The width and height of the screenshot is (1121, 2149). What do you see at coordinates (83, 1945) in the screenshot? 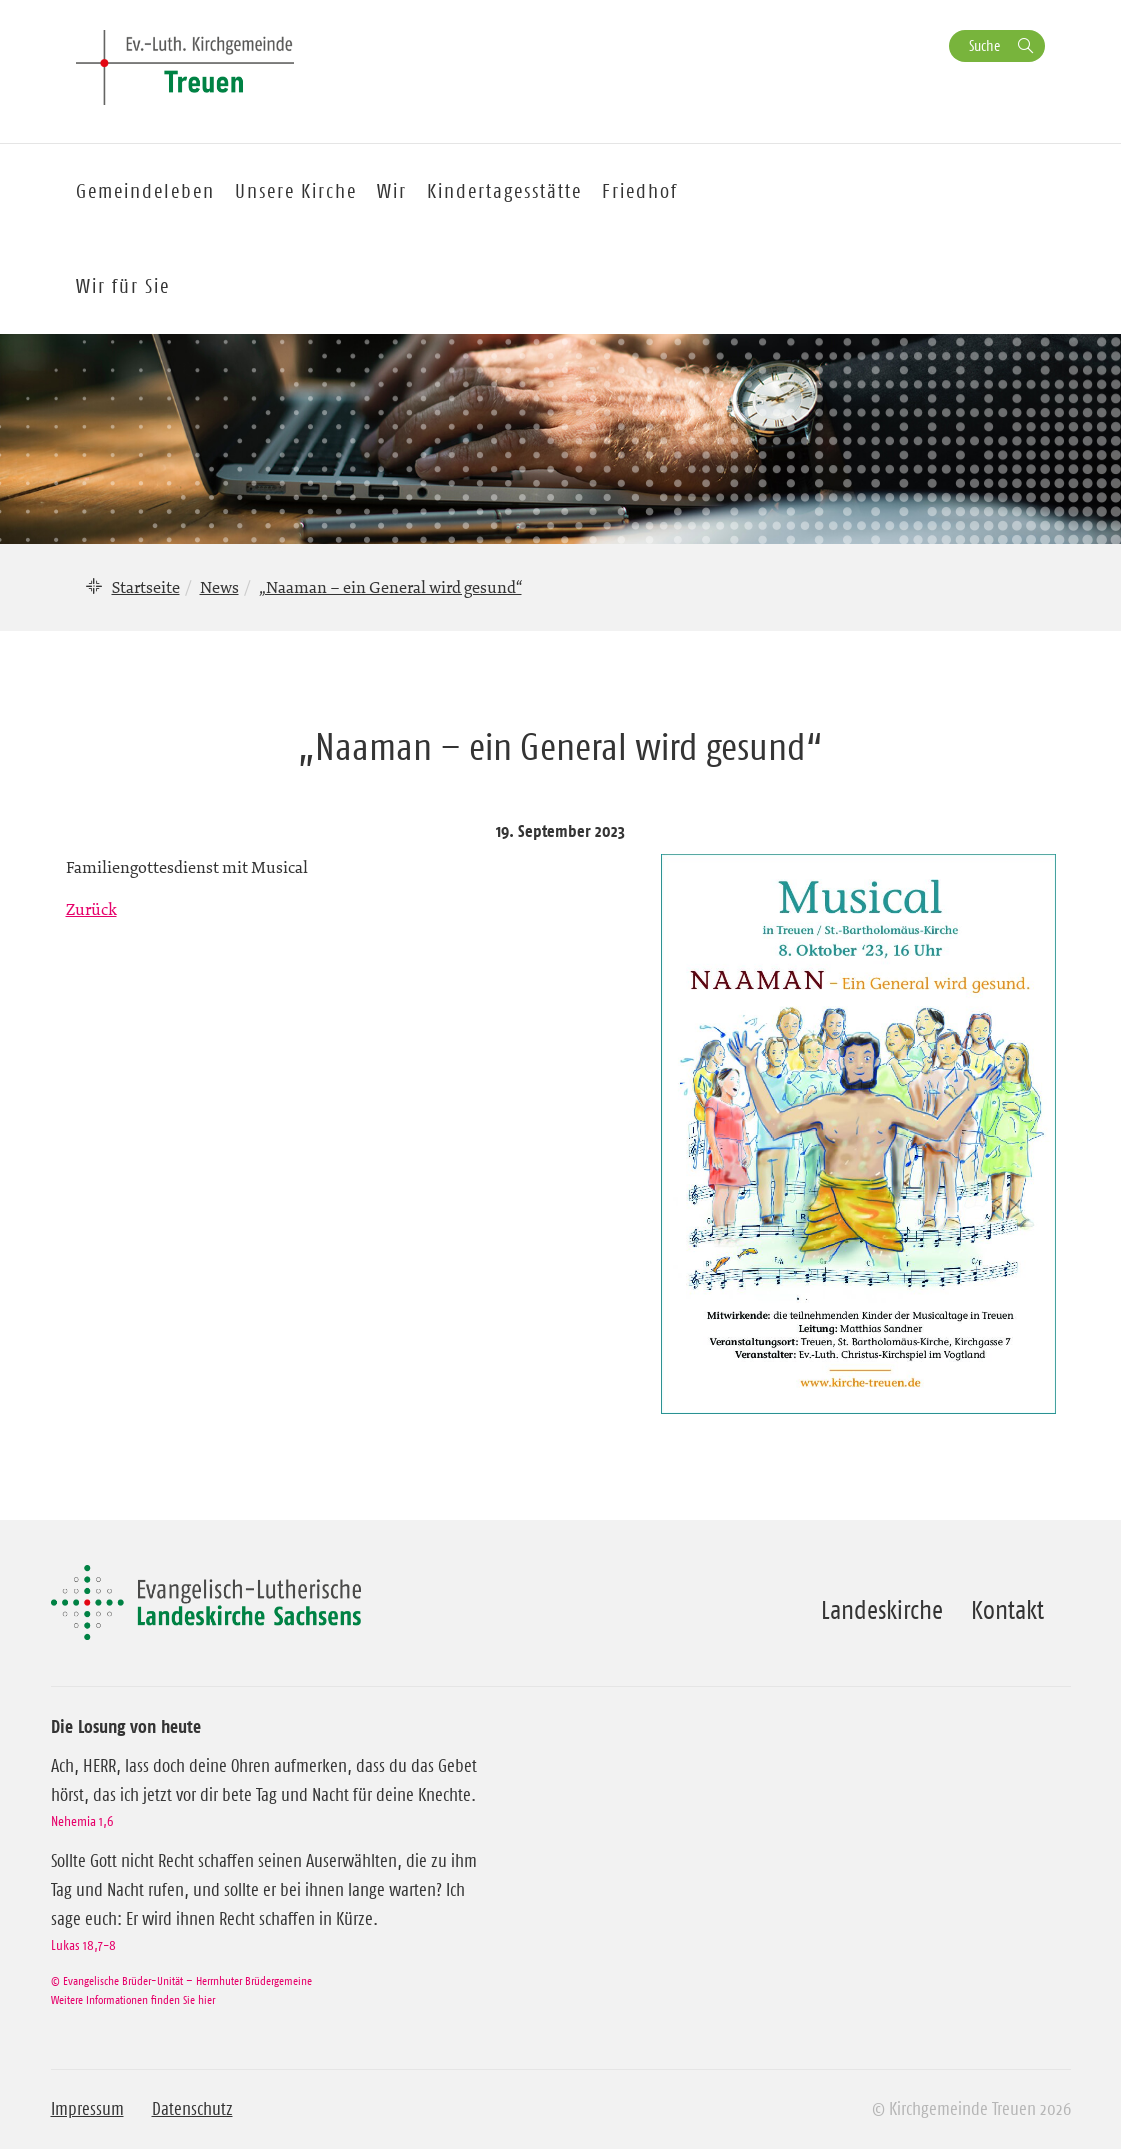
I see `Lukas 18,7-8` at bounding box center [83, 1945].